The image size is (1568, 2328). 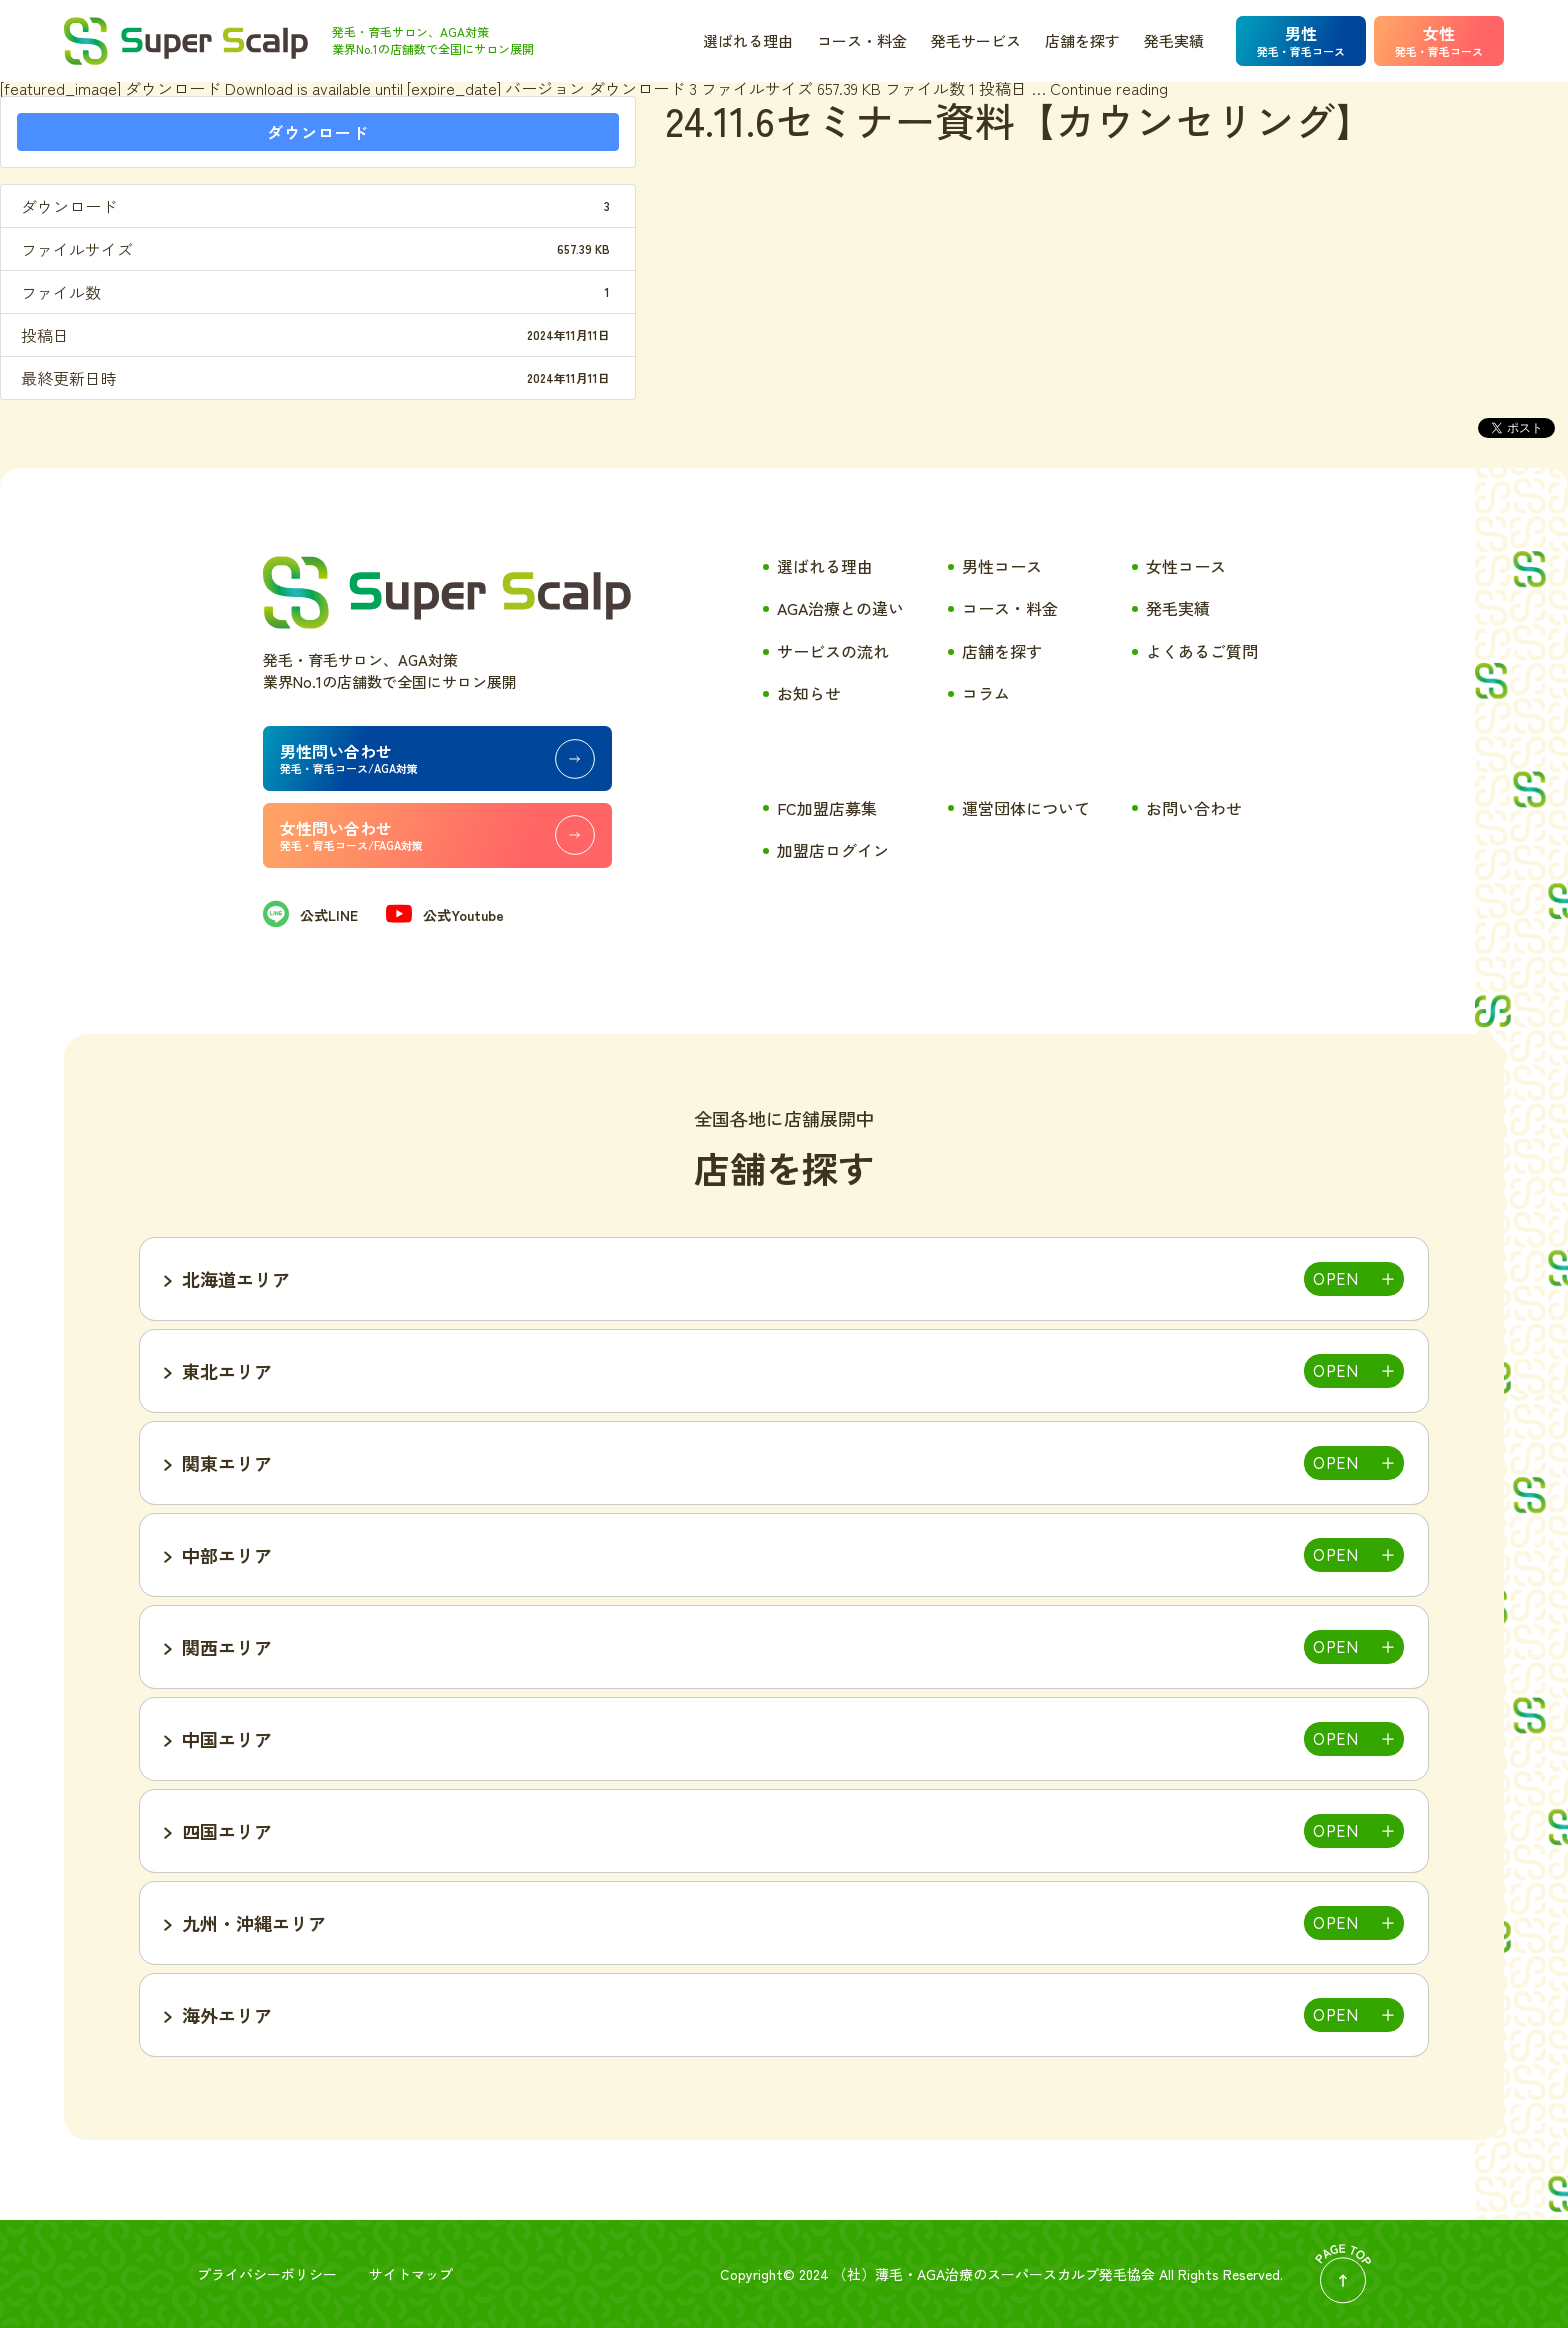 I want to click on お知らせ, so click(x=809, y=693).